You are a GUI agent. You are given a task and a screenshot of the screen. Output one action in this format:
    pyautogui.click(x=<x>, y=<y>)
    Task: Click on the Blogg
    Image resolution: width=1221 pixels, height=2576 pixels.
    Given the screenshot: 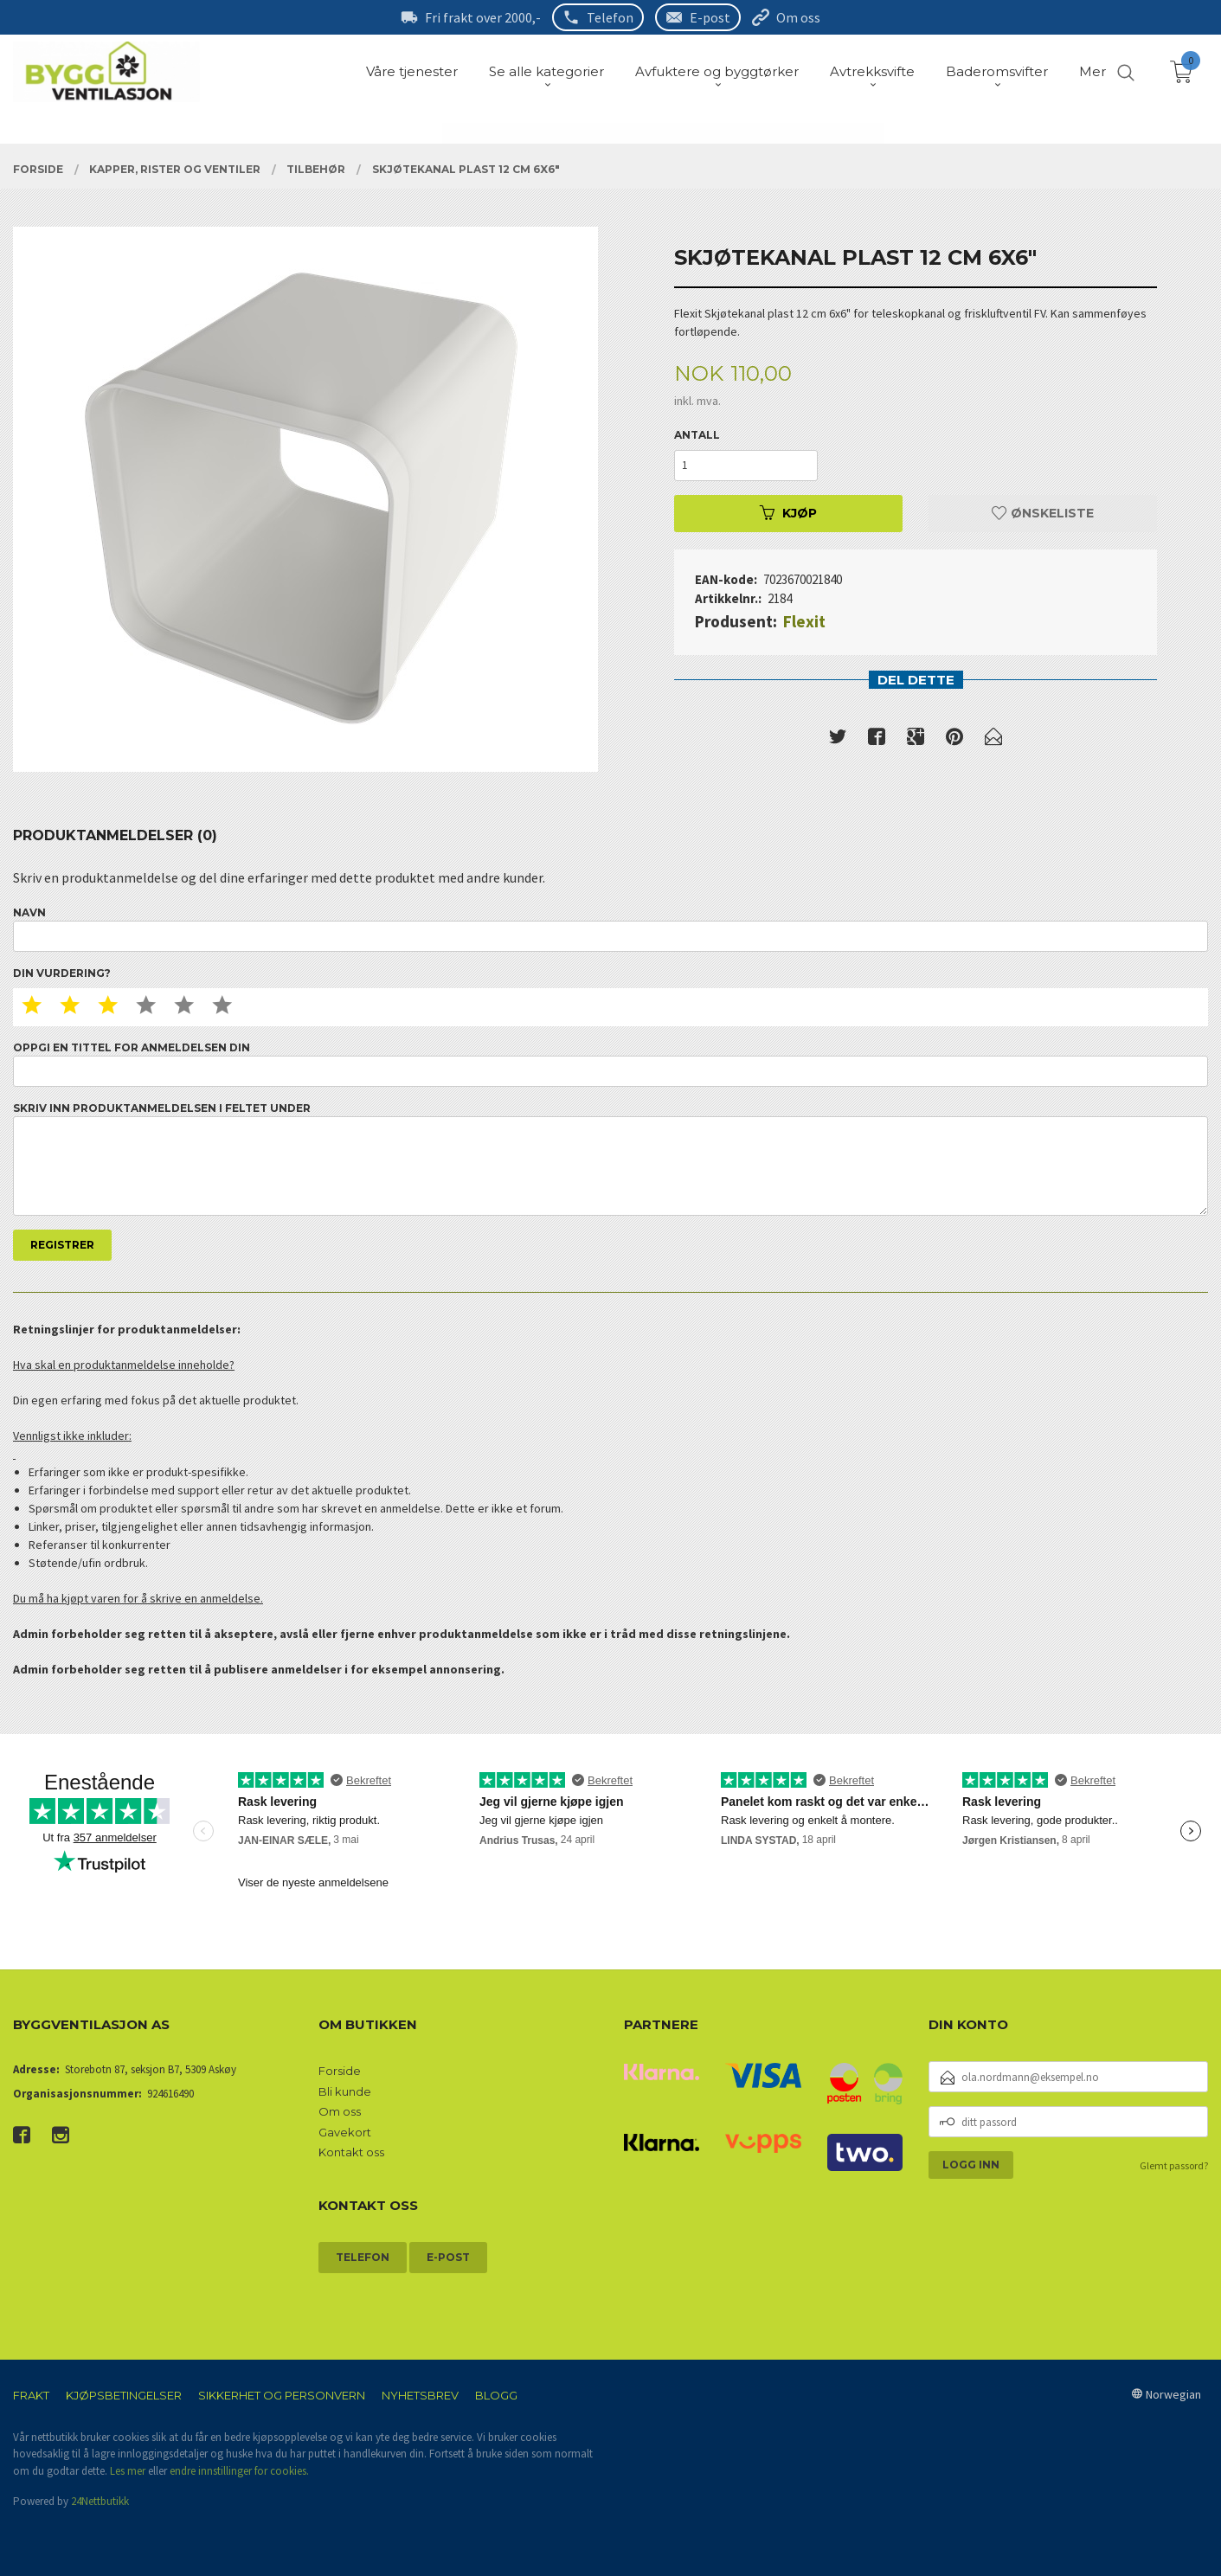 What is the action you would take?
    pyautogui.click(x=496, y=2395)
    